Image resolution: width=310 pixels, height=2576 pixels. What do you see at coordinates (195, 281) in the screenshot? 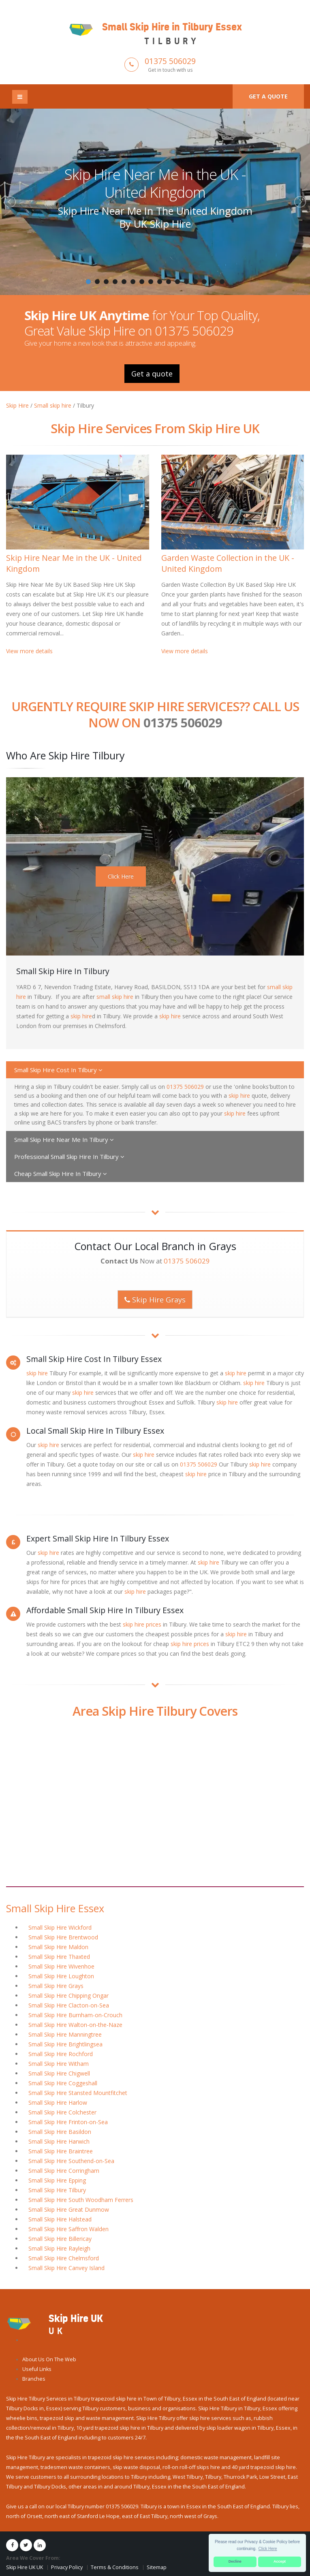
I see `13` at bounding box center [195, 281].